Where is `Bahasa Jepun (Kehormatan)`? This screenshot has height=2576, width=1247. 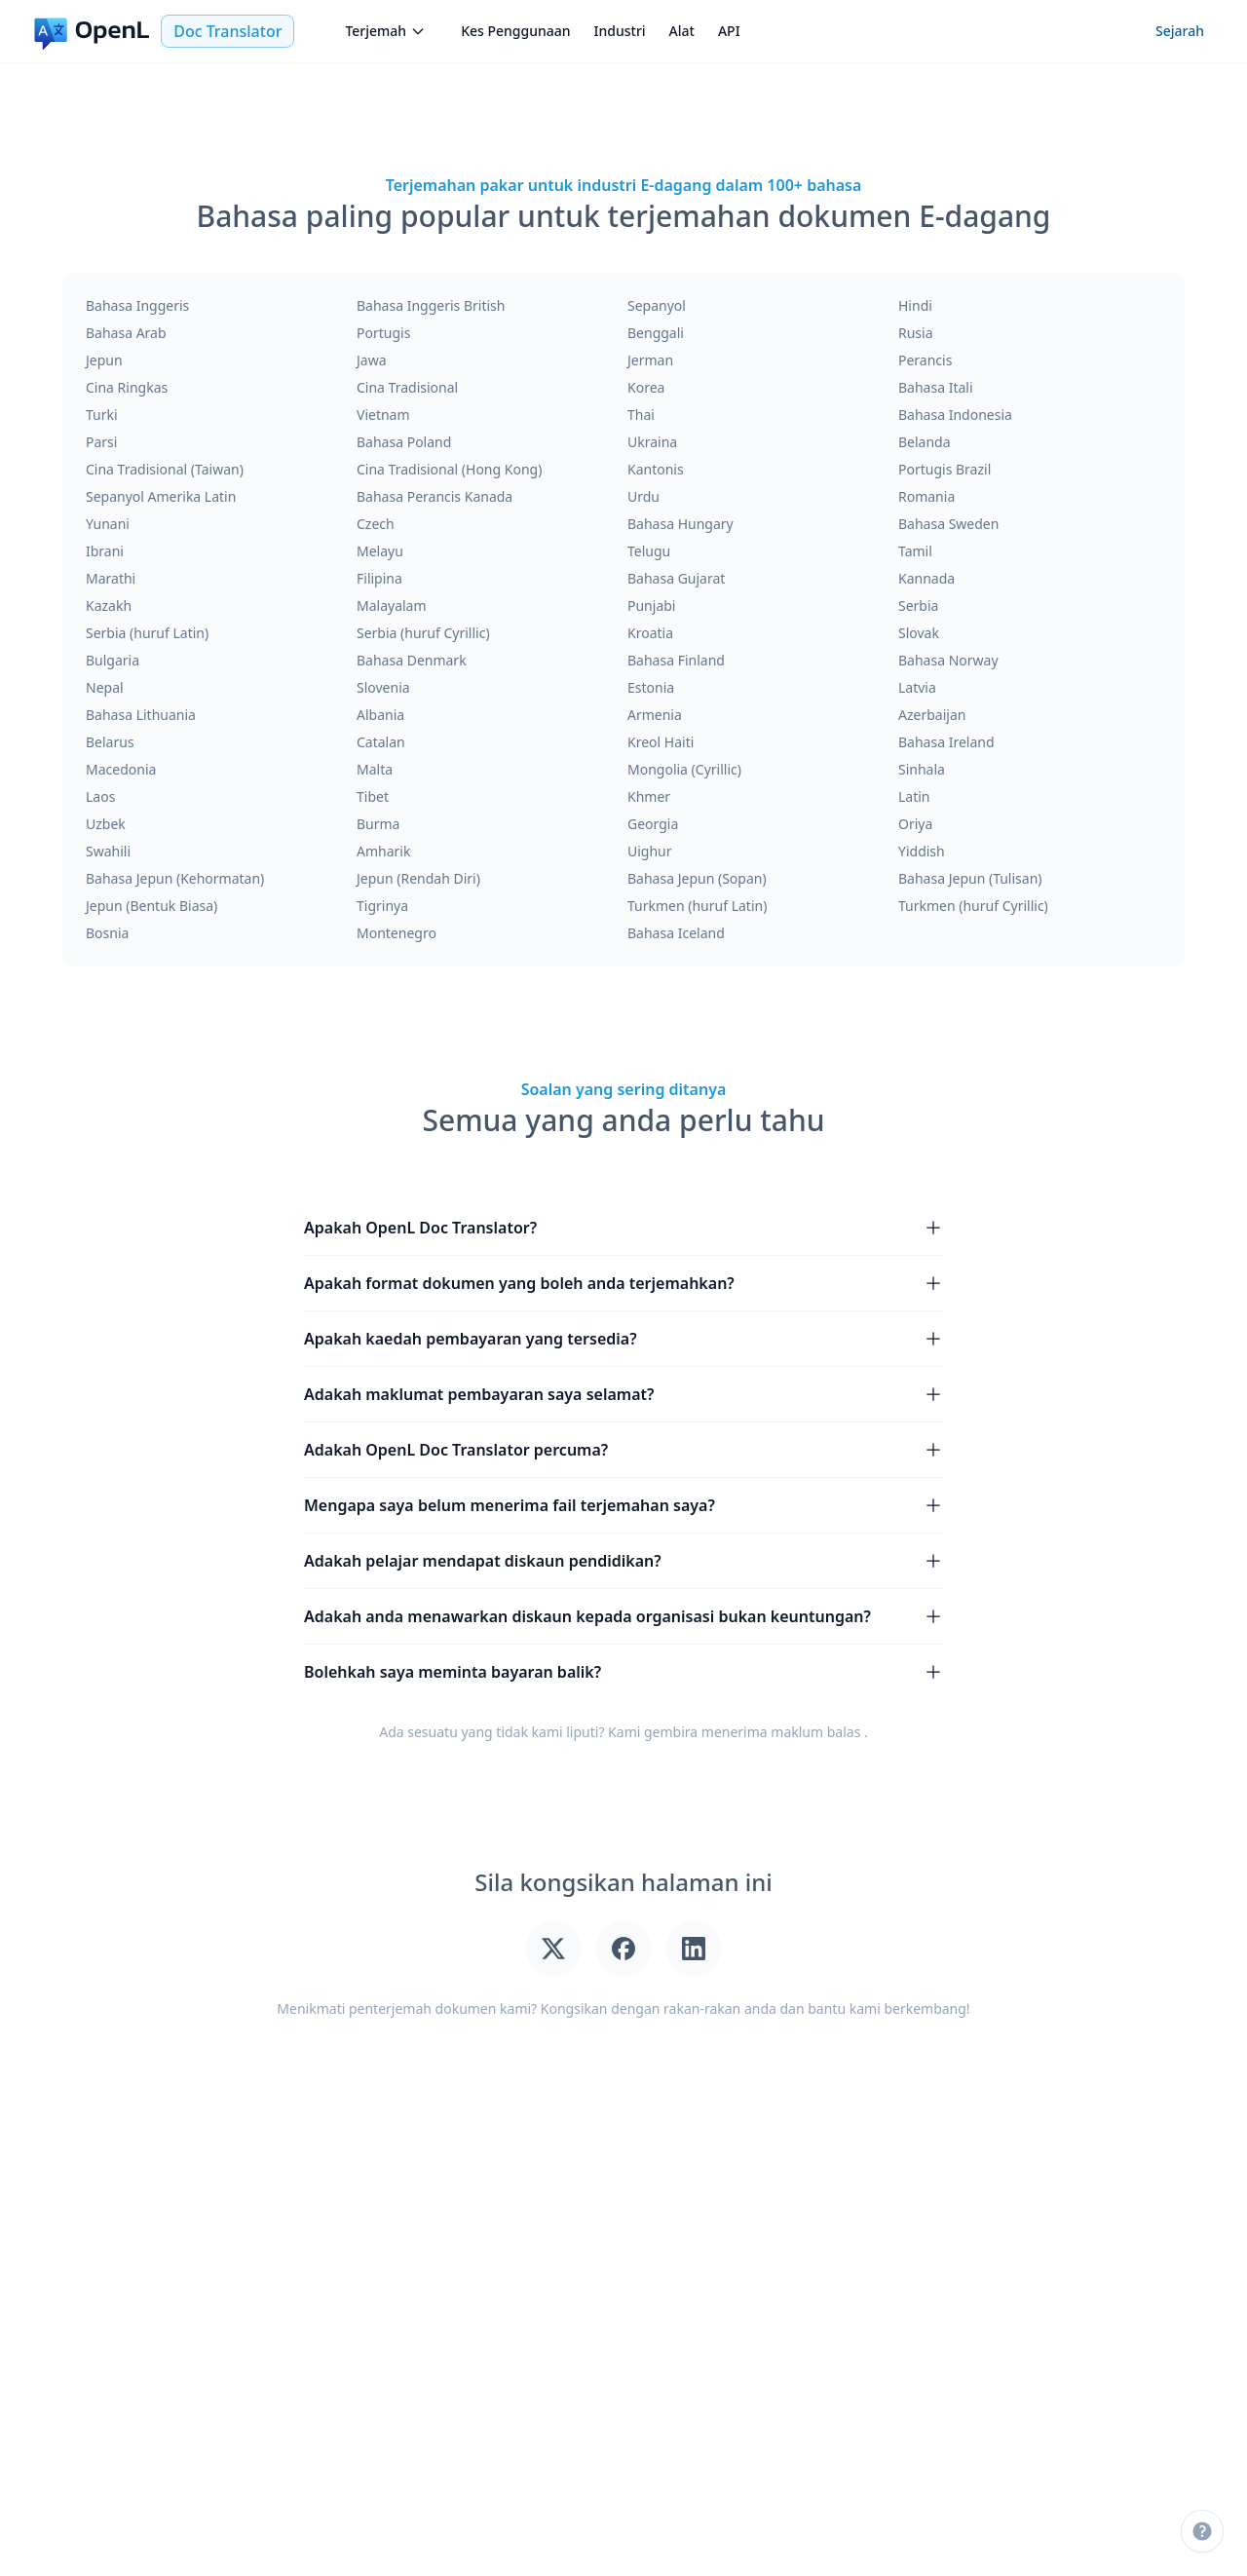 Bahasa Jepun (Kehormatan) is located at coordinates (175, 878).